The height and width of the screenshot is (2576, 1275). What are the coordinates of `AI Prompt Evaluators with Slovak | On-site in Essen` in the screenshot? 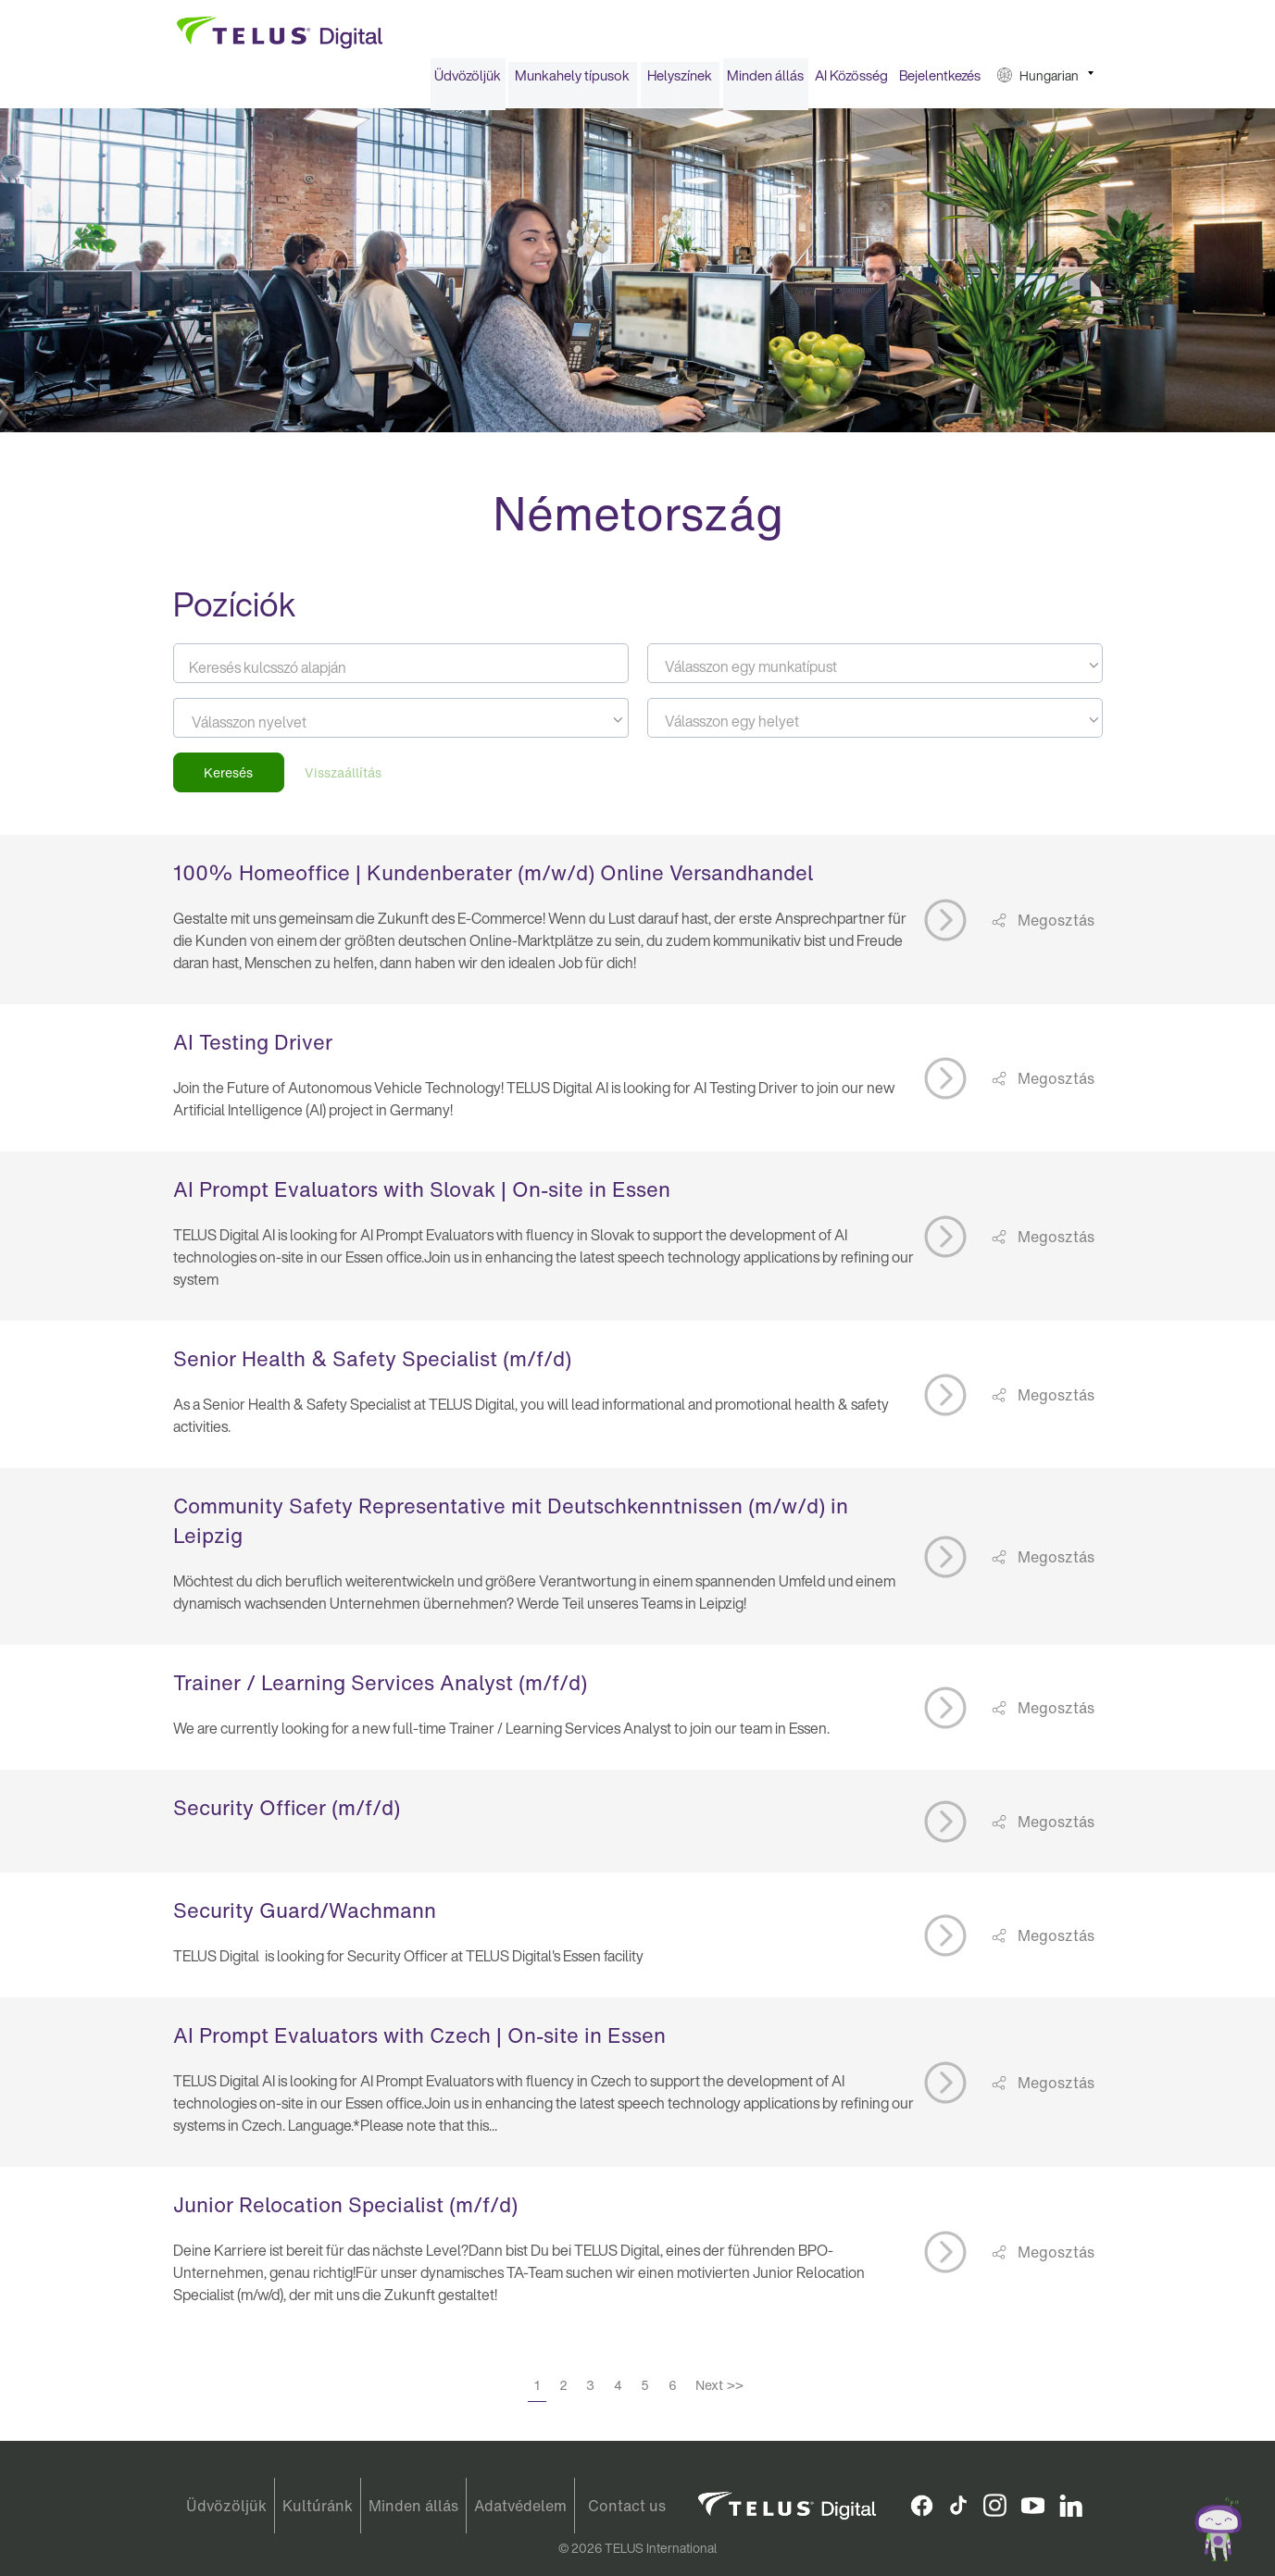 It's located at (421, 1196).